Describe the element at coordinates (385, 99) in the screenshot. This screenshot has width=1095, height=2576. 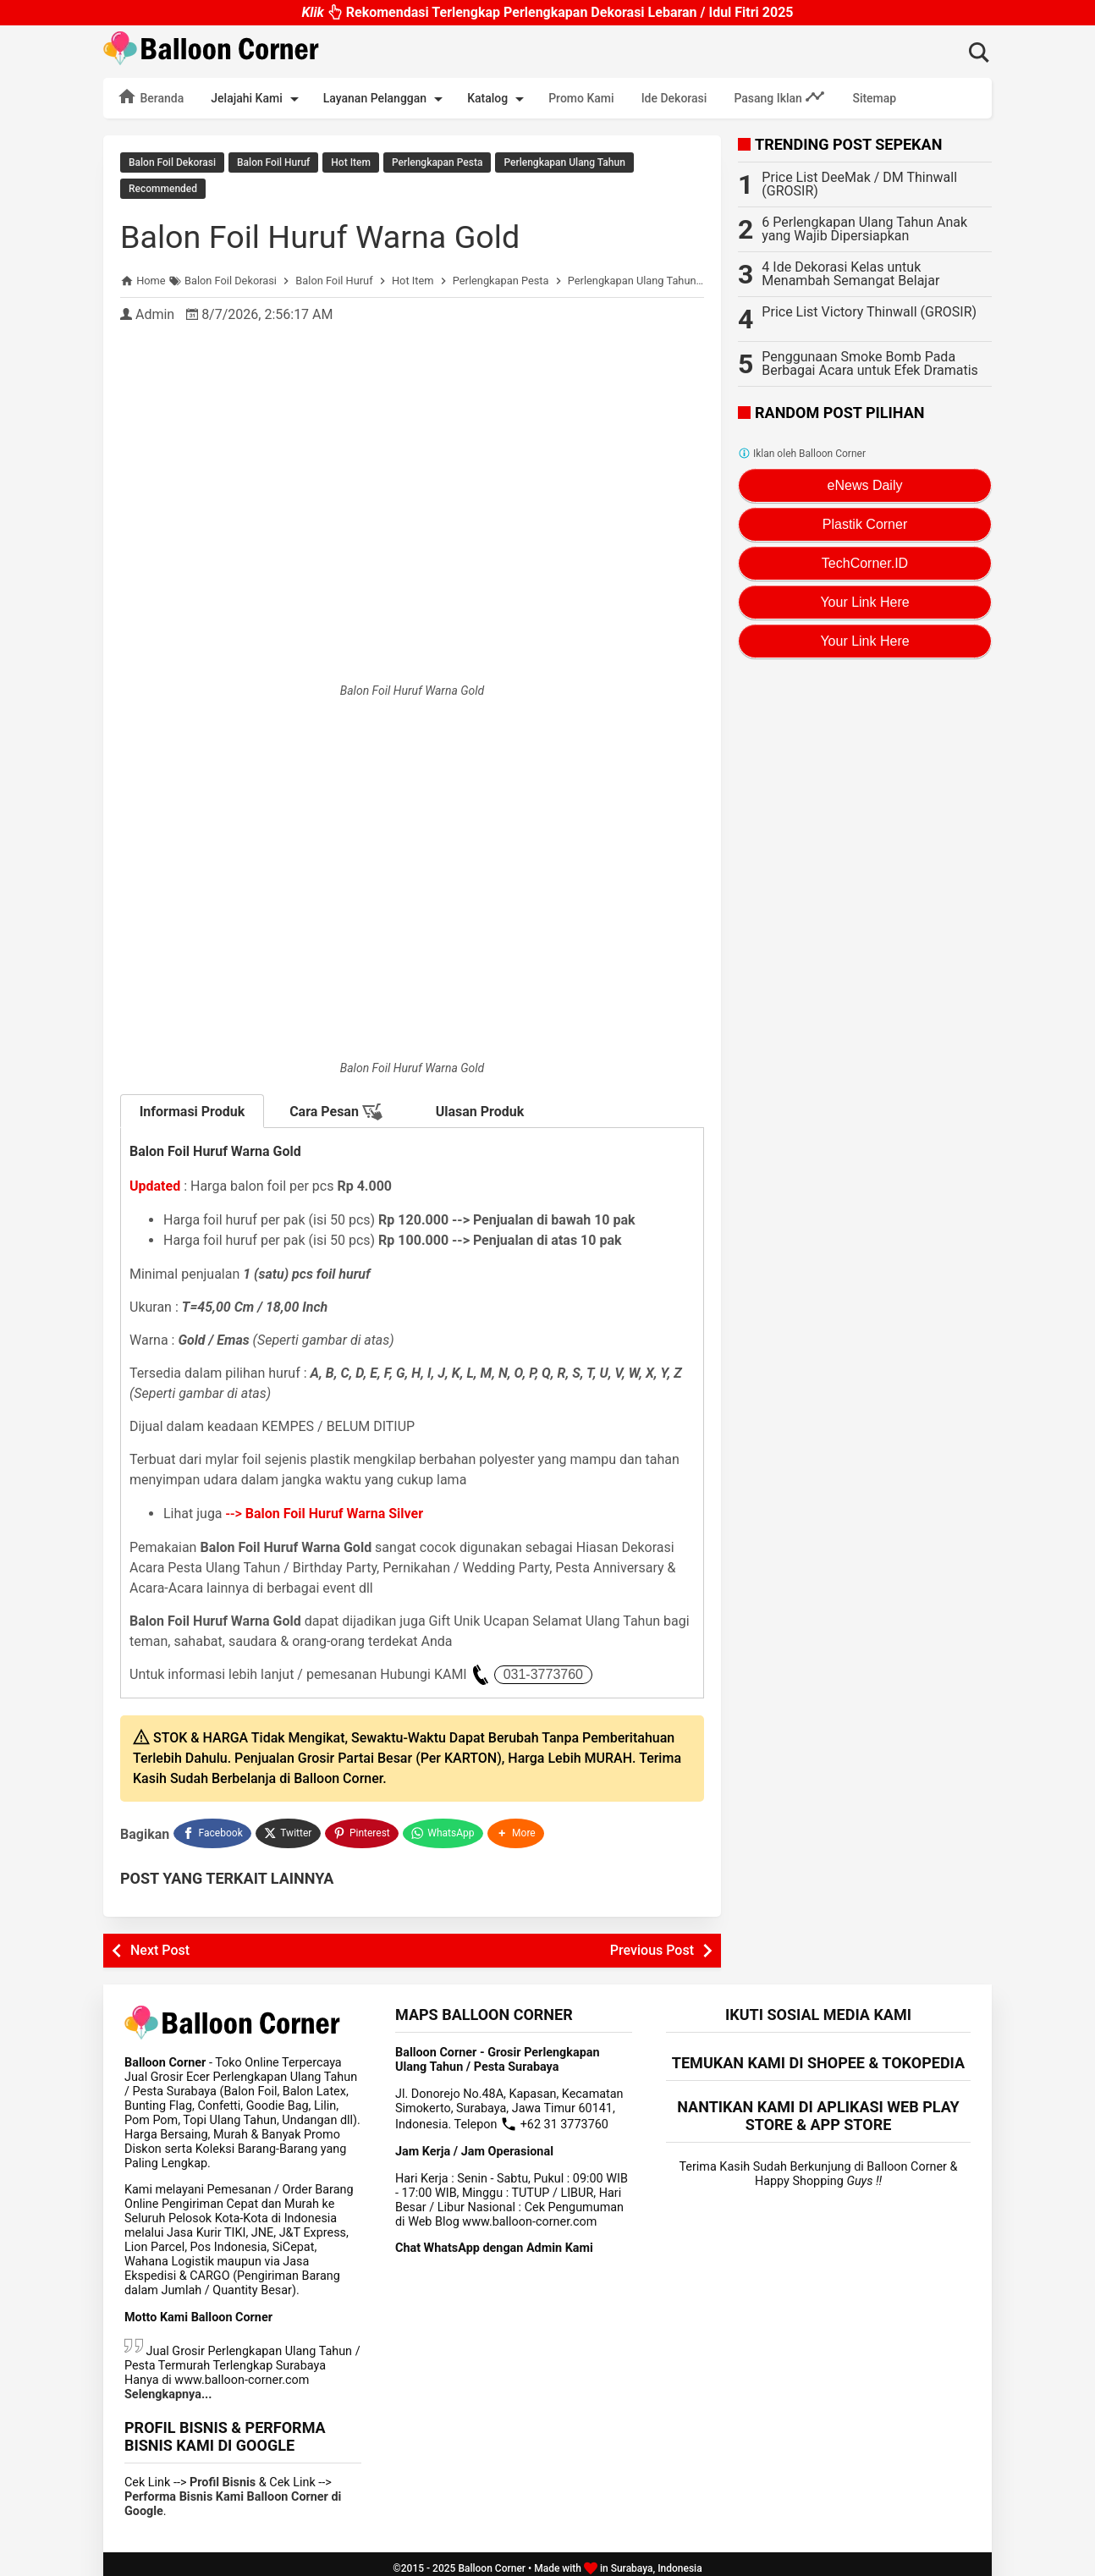
I see `Layanan Pelanggan` at that location.